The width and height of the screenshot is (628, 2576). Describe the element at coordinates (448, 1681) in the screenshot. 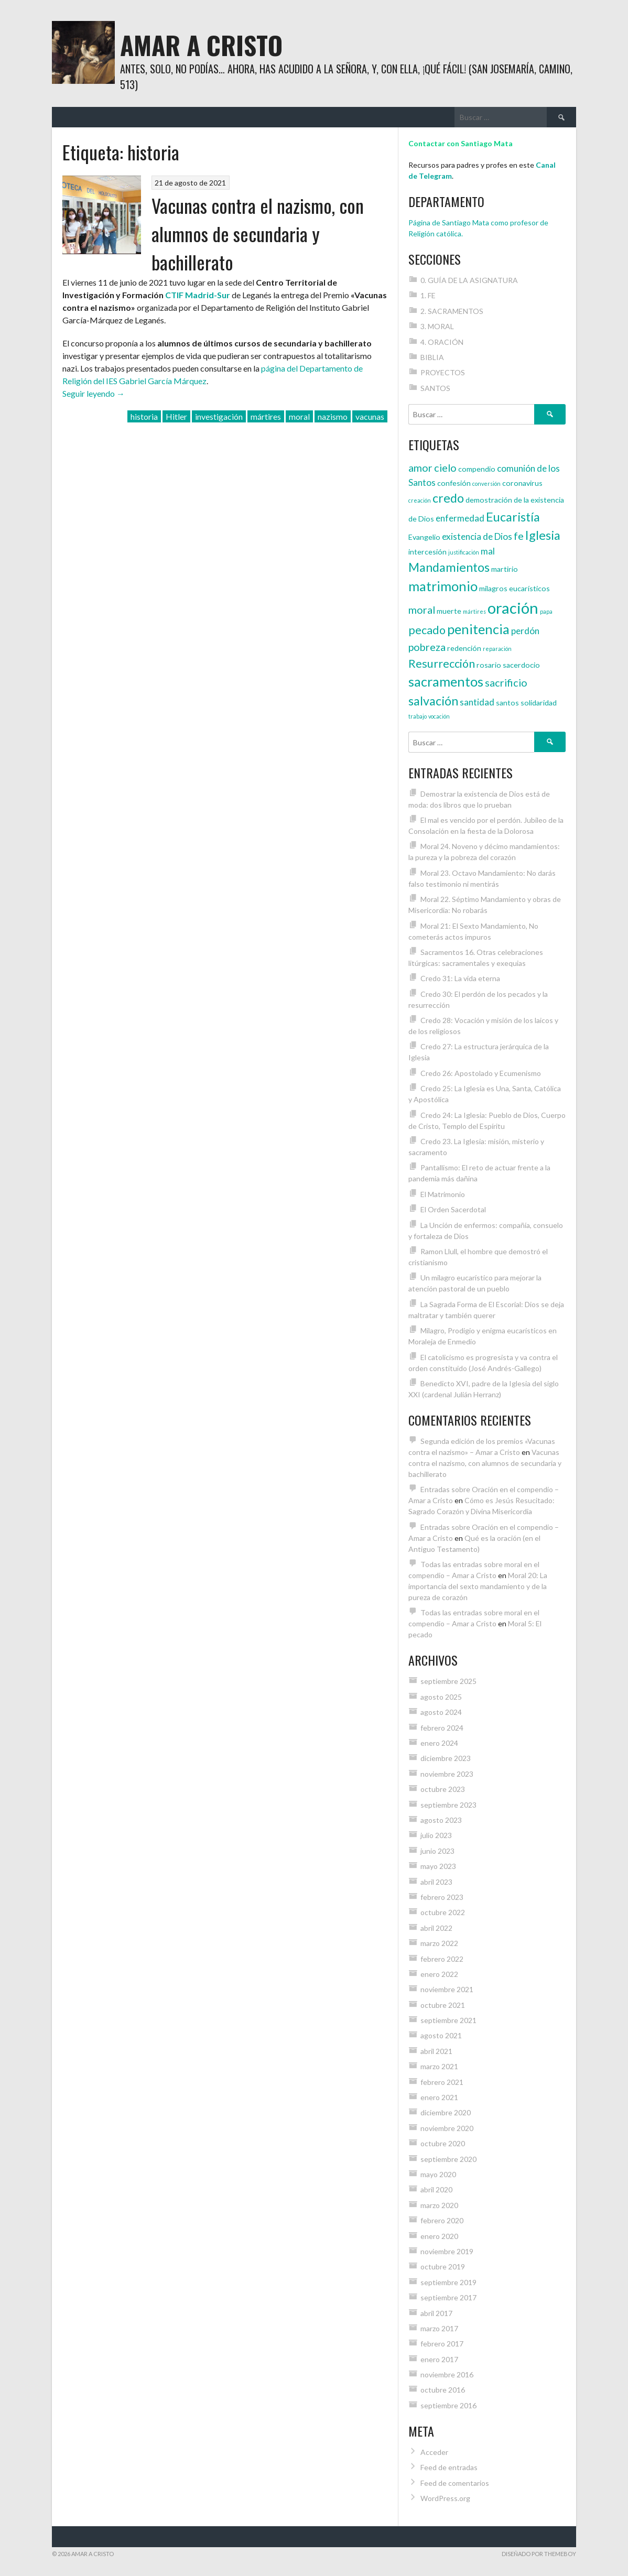

I see `septiembre 2025` at that location.